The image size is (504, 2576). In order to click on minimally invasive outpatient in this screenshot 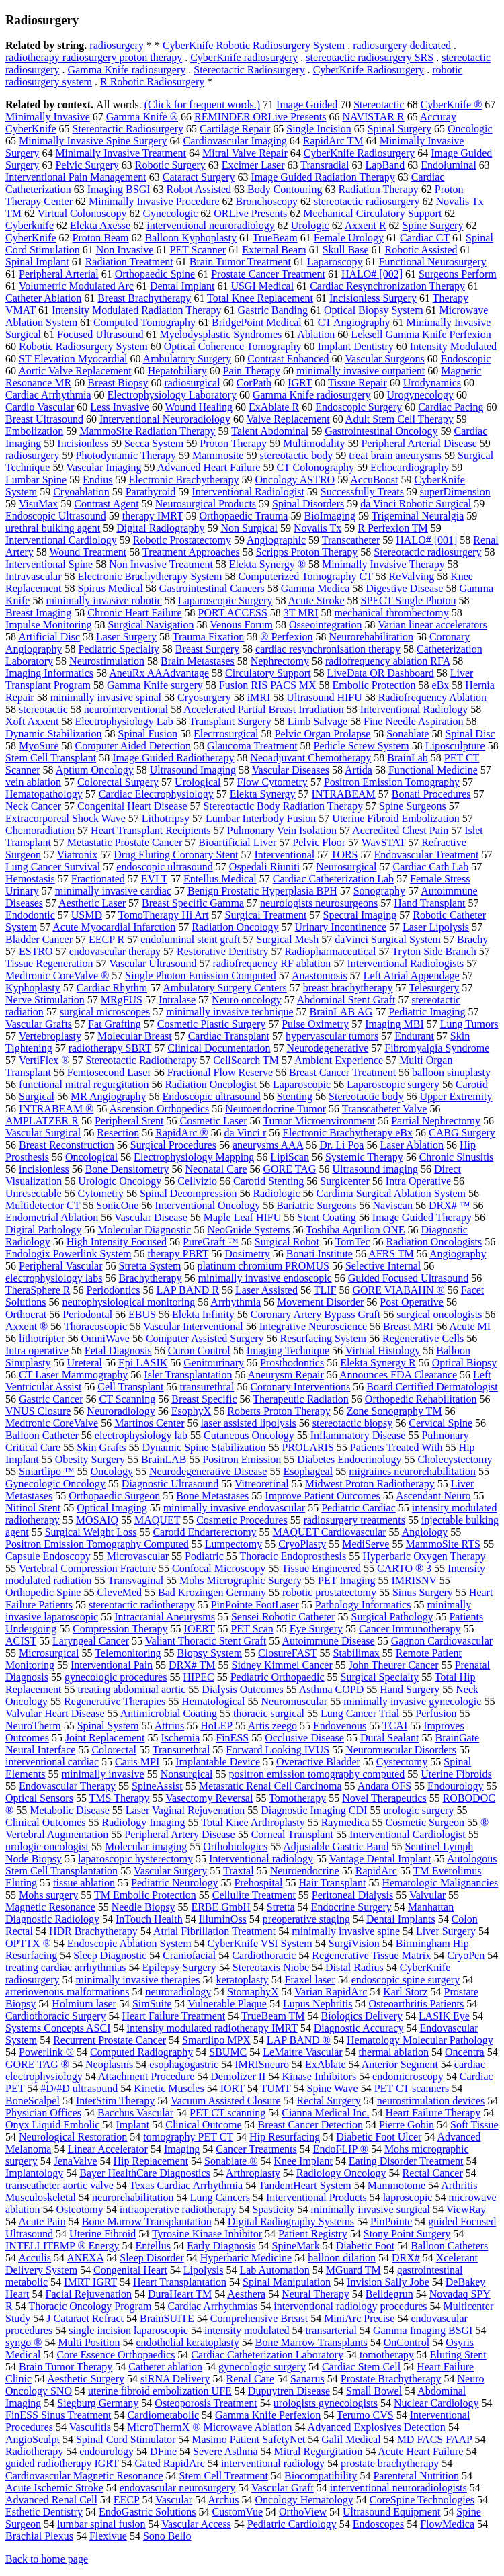, I will do `click(360, 370)`.